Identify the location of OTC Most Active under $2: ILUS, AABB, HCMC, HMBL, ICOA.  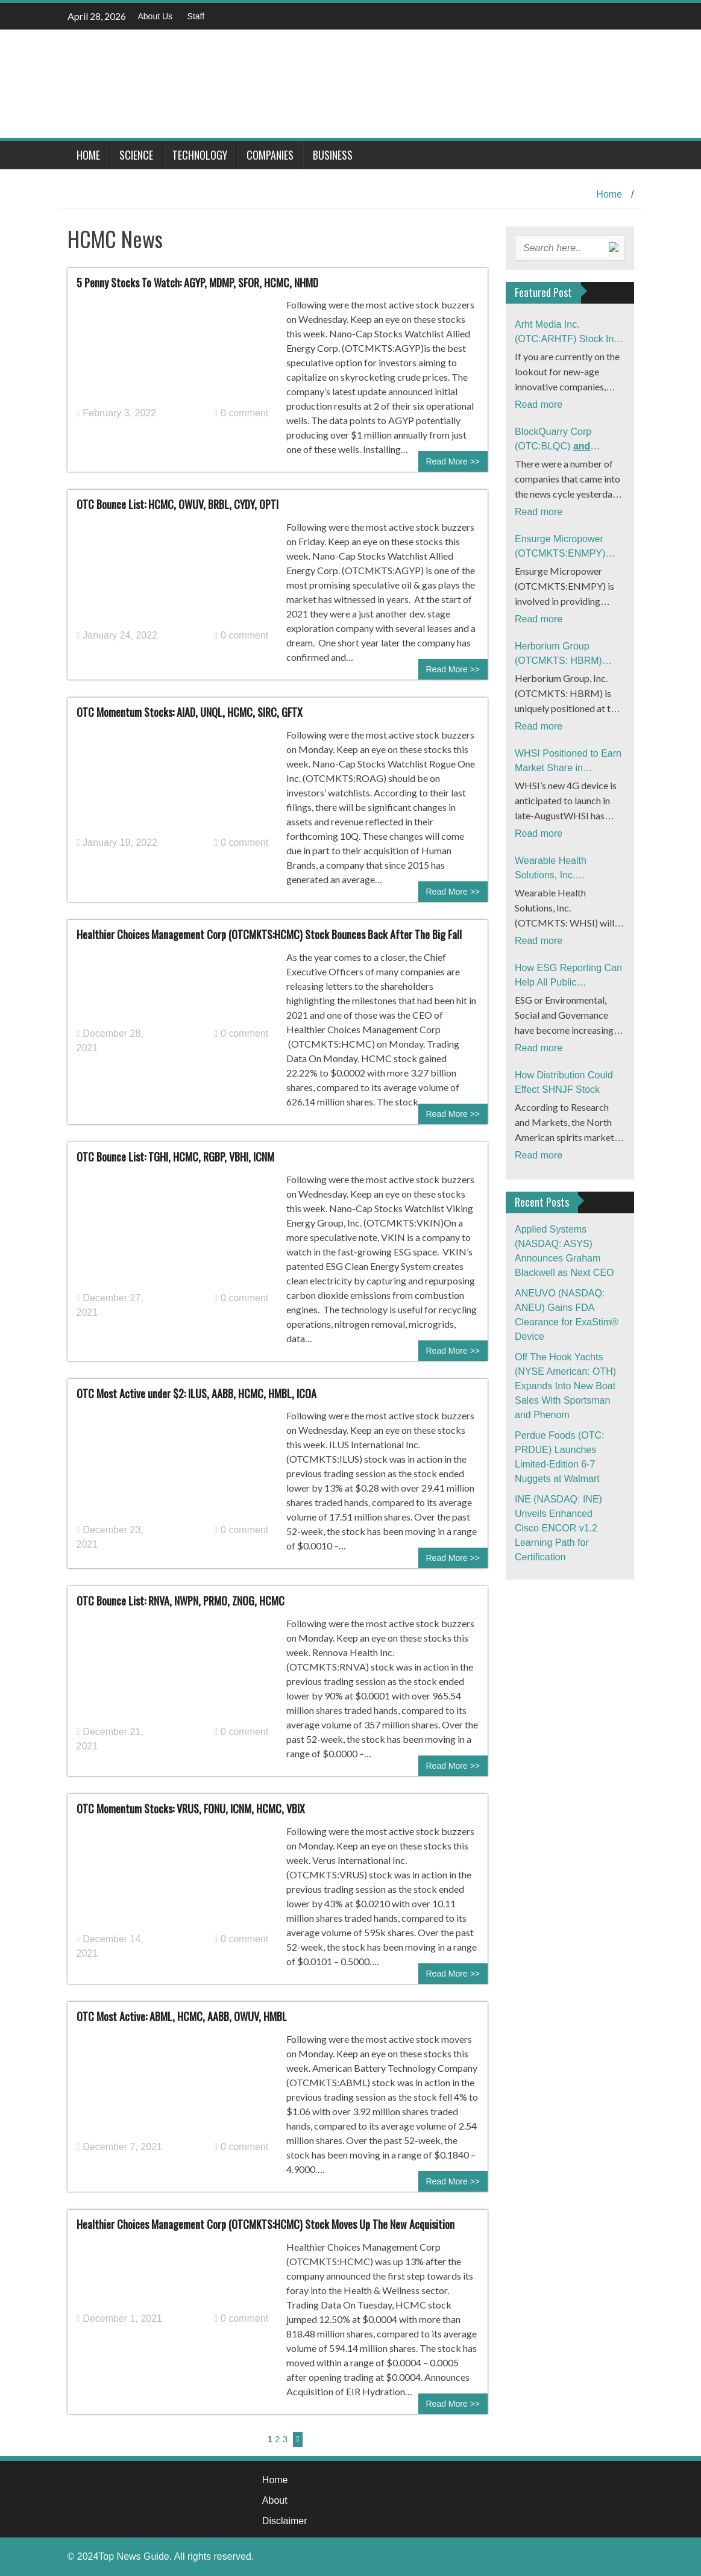
(196, 1393).